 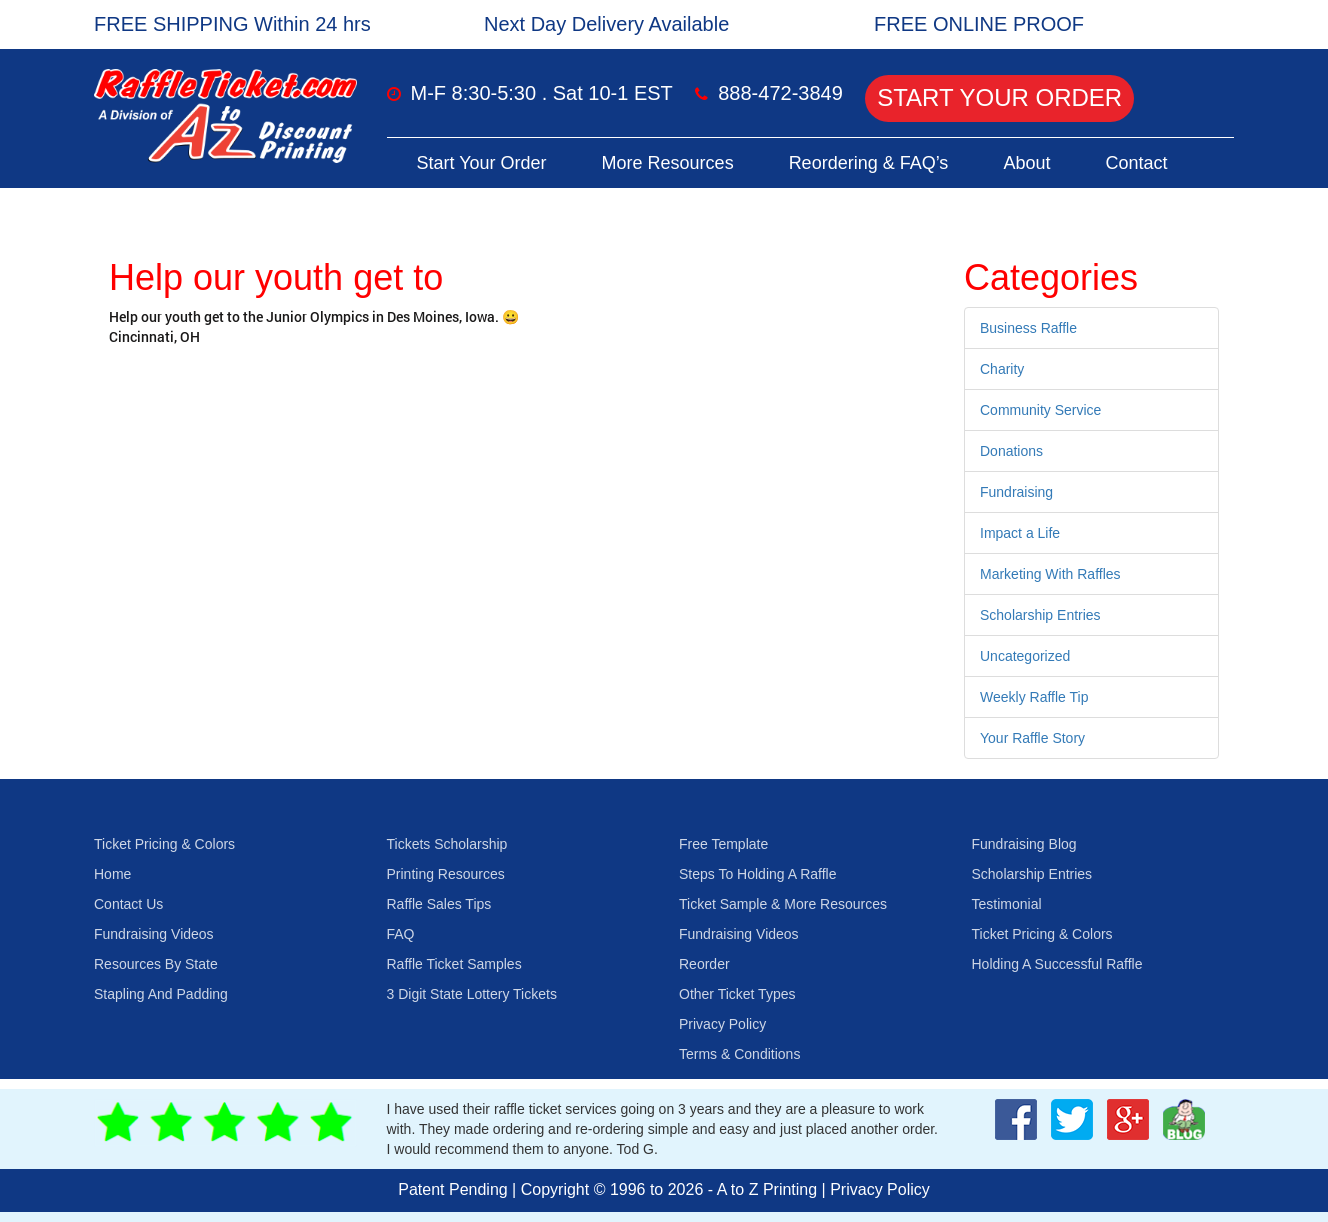 What do you see at coordinates (1025, 656) in the screenshot?
I see `Uncategorized` at bounding box center [1025, 656].